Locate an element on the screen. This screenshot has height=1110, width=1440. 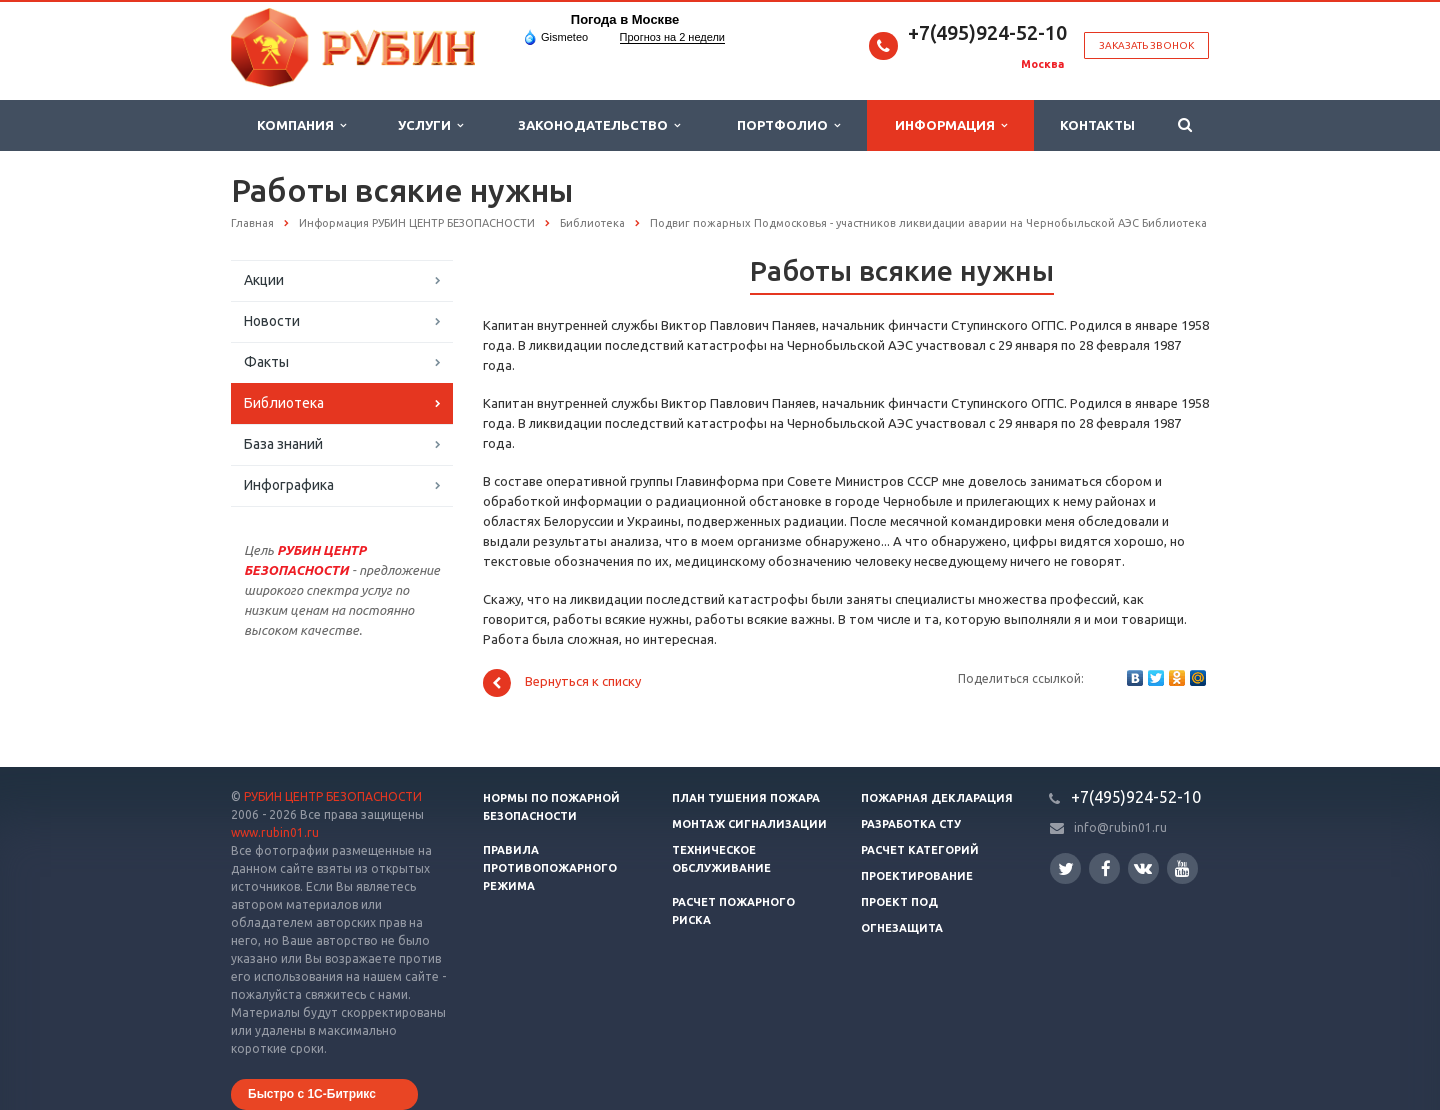
Расчет категорий is located at coordinates (920, 850).